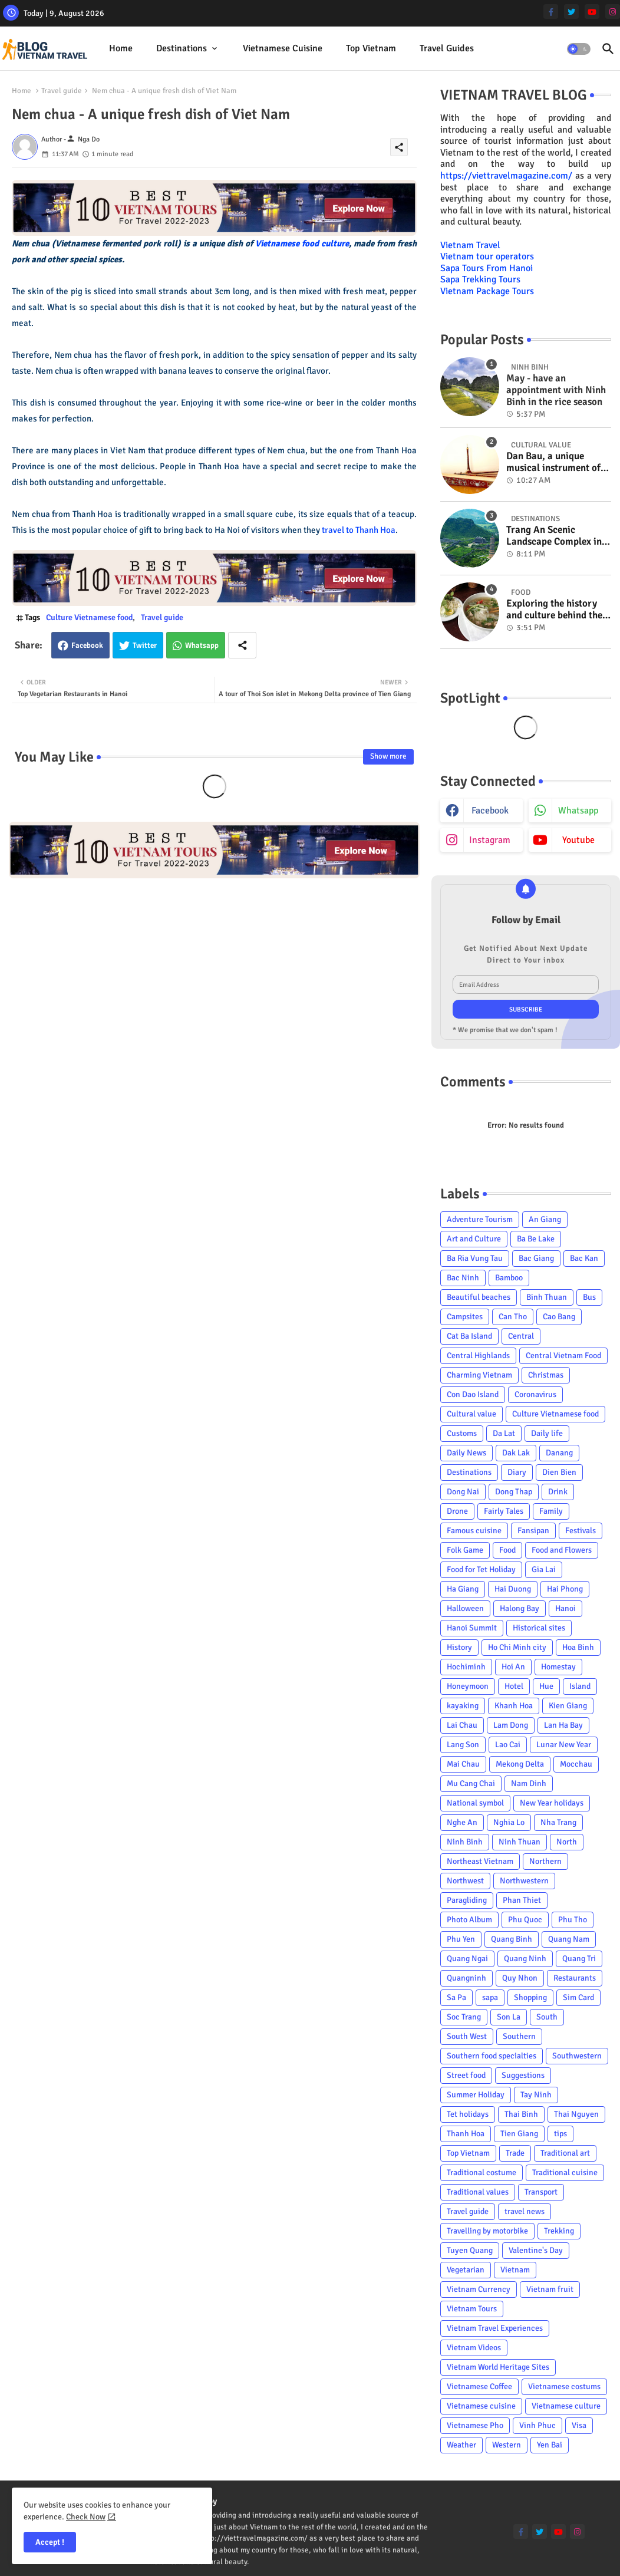  I want to click on Tien Giang, so click(519, 2134).